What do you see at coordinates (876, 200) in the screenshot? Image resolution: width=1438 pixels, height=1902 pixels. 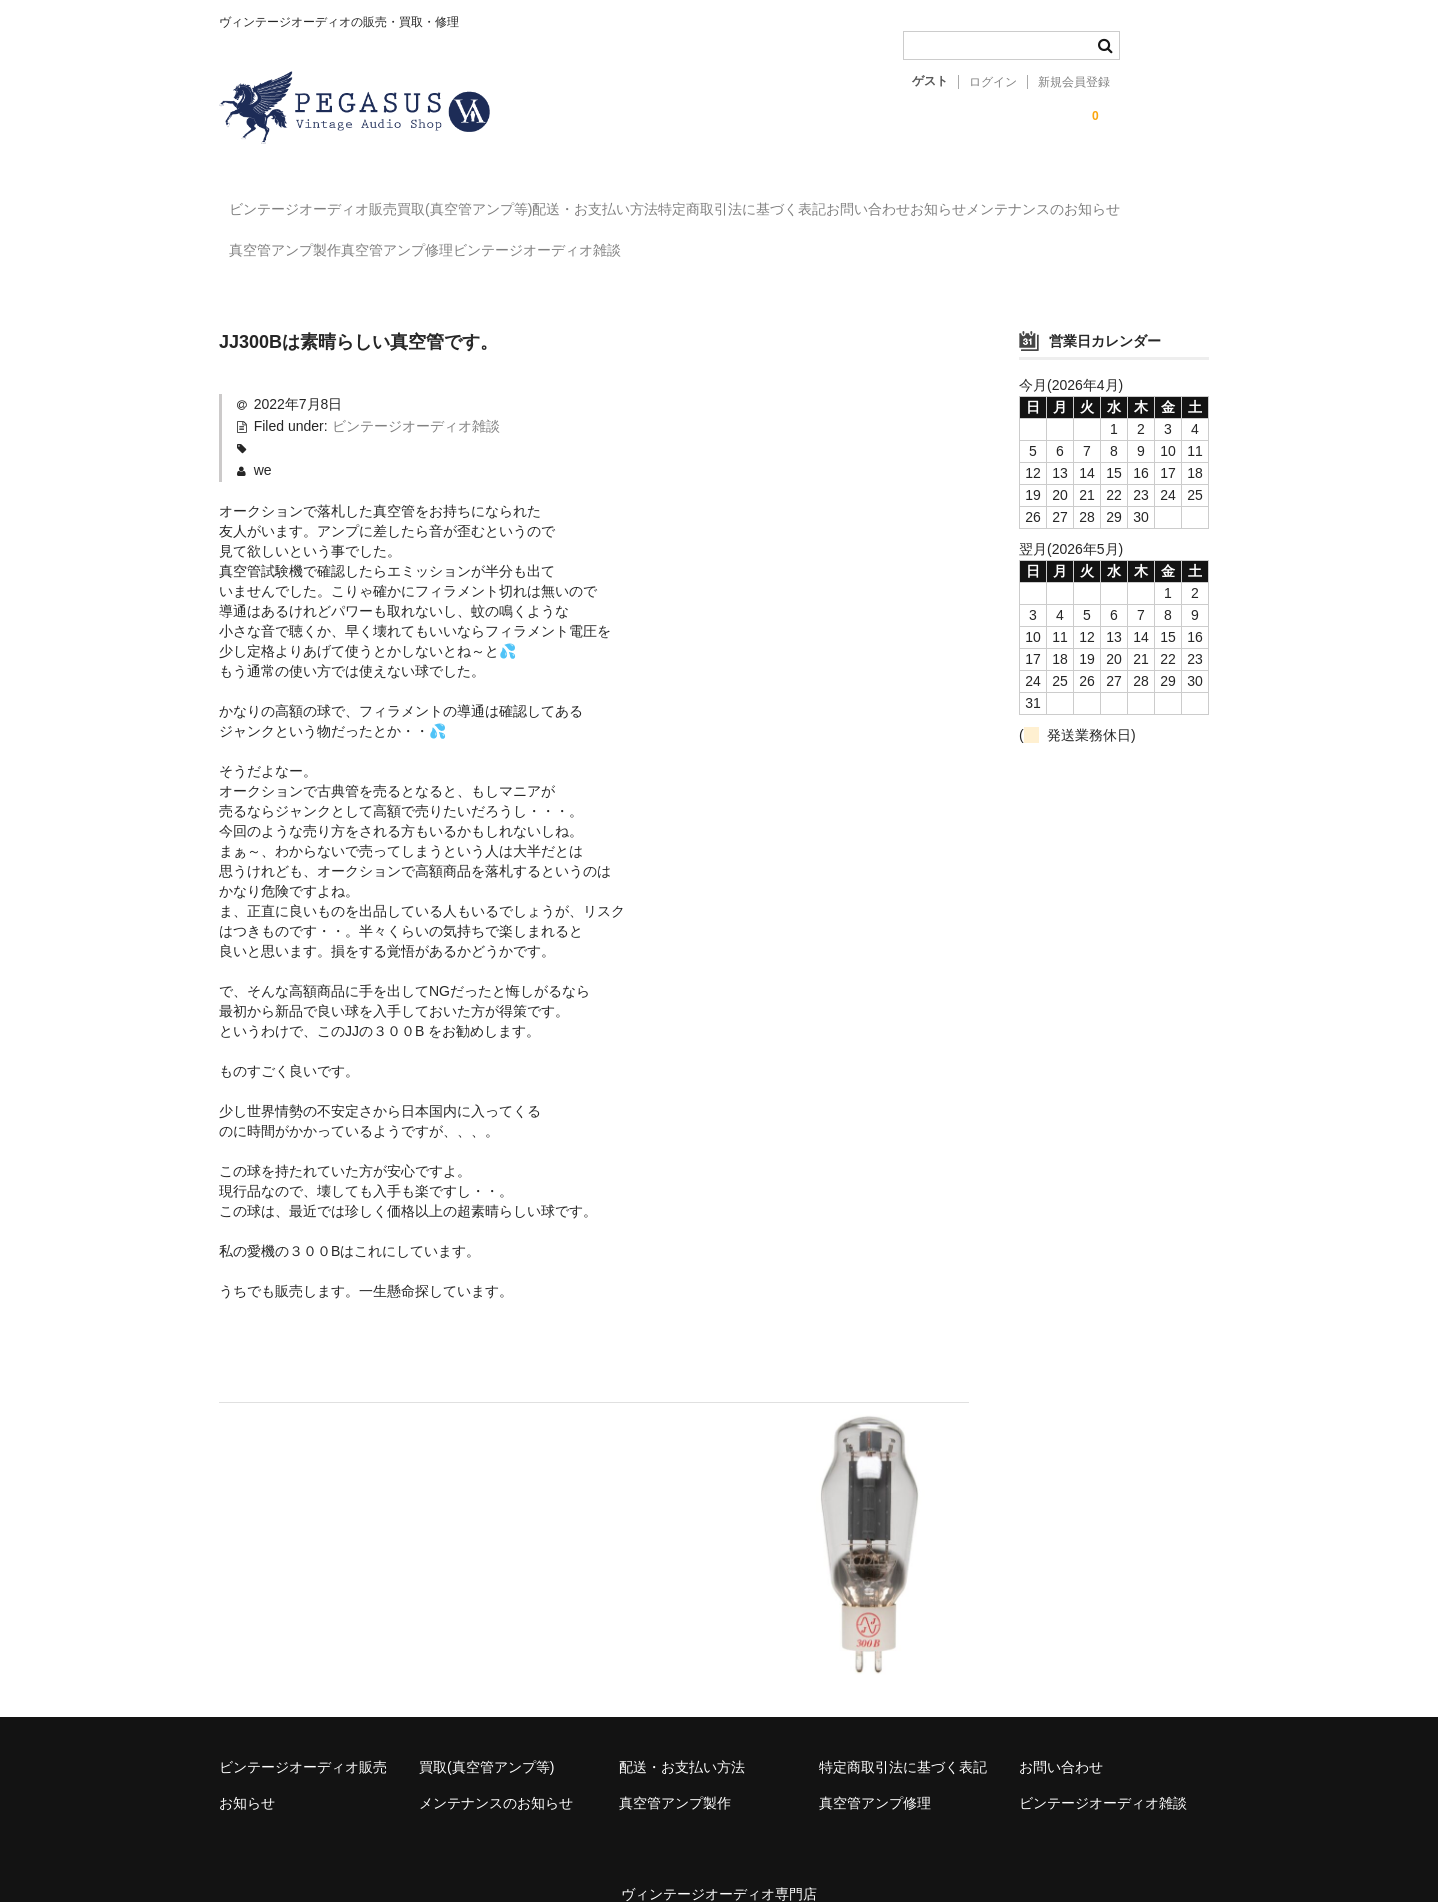 I see `特定商取引法に基づく表記` at bounding box center [876, 200].